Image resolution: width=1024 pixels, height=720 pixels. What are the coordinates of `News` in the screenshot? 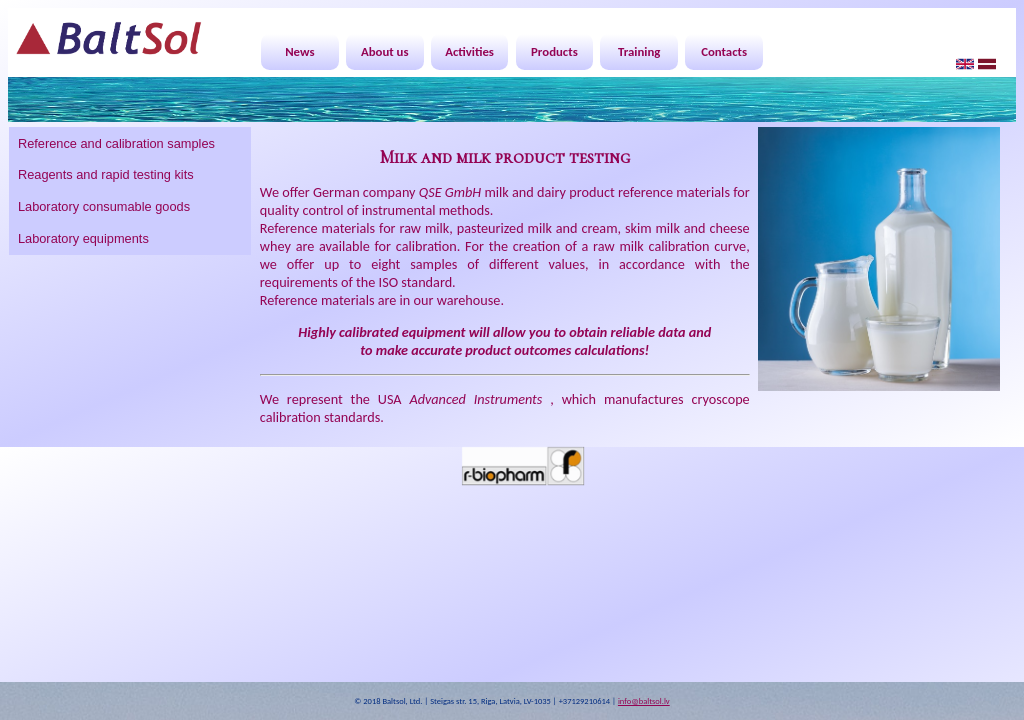 It's located at (299, 51).